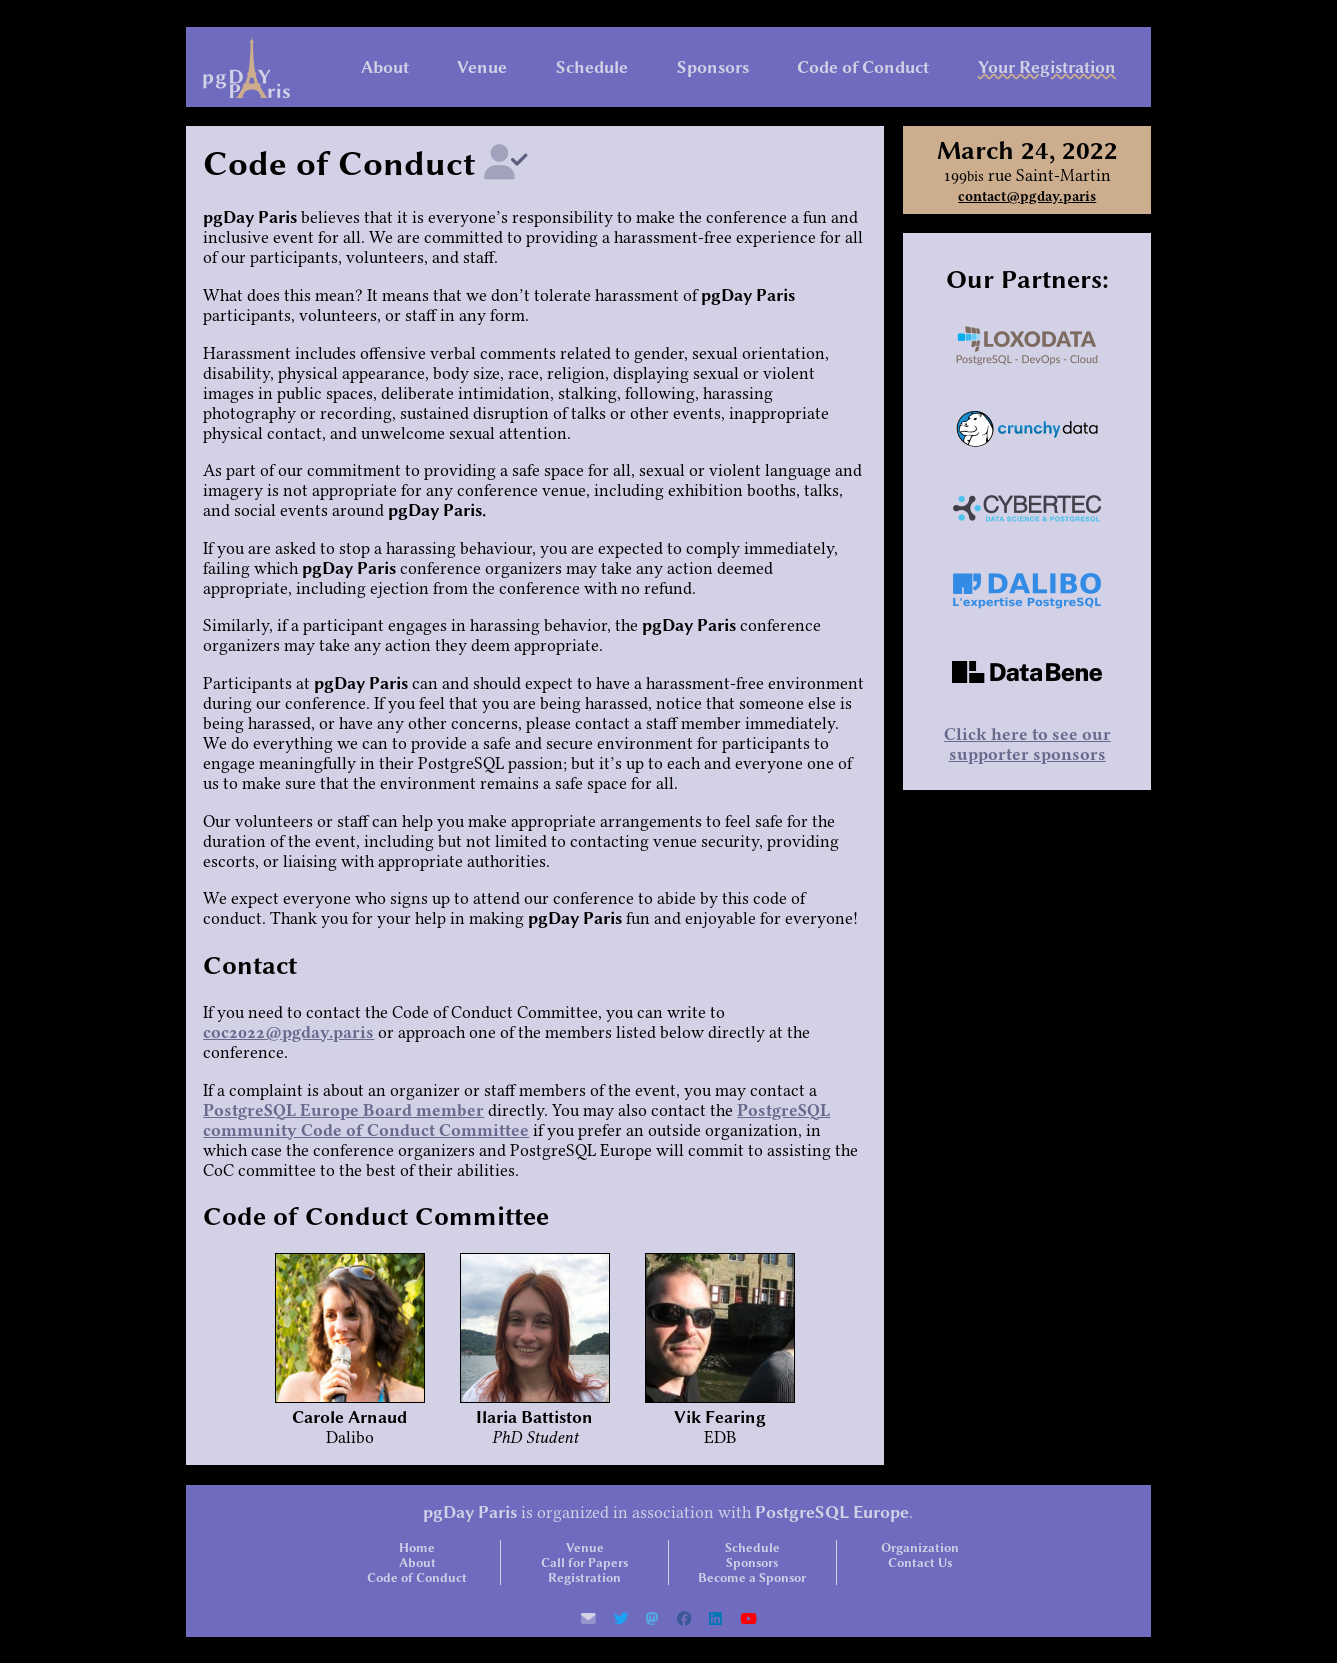  I want to click on Home, so click(417, 1547).